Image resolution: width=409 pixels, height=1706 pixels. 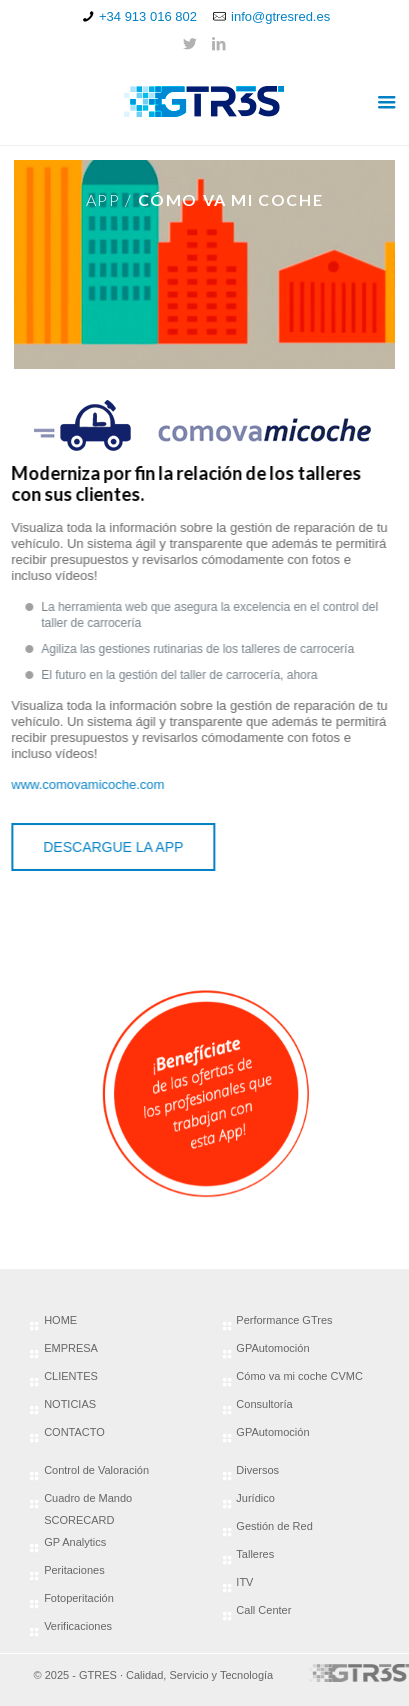 What do you see at coordinates (299, 1376) in the screenshot?
I see `Cómo va mi coche CVMC` at bounding box center [299, 1376].